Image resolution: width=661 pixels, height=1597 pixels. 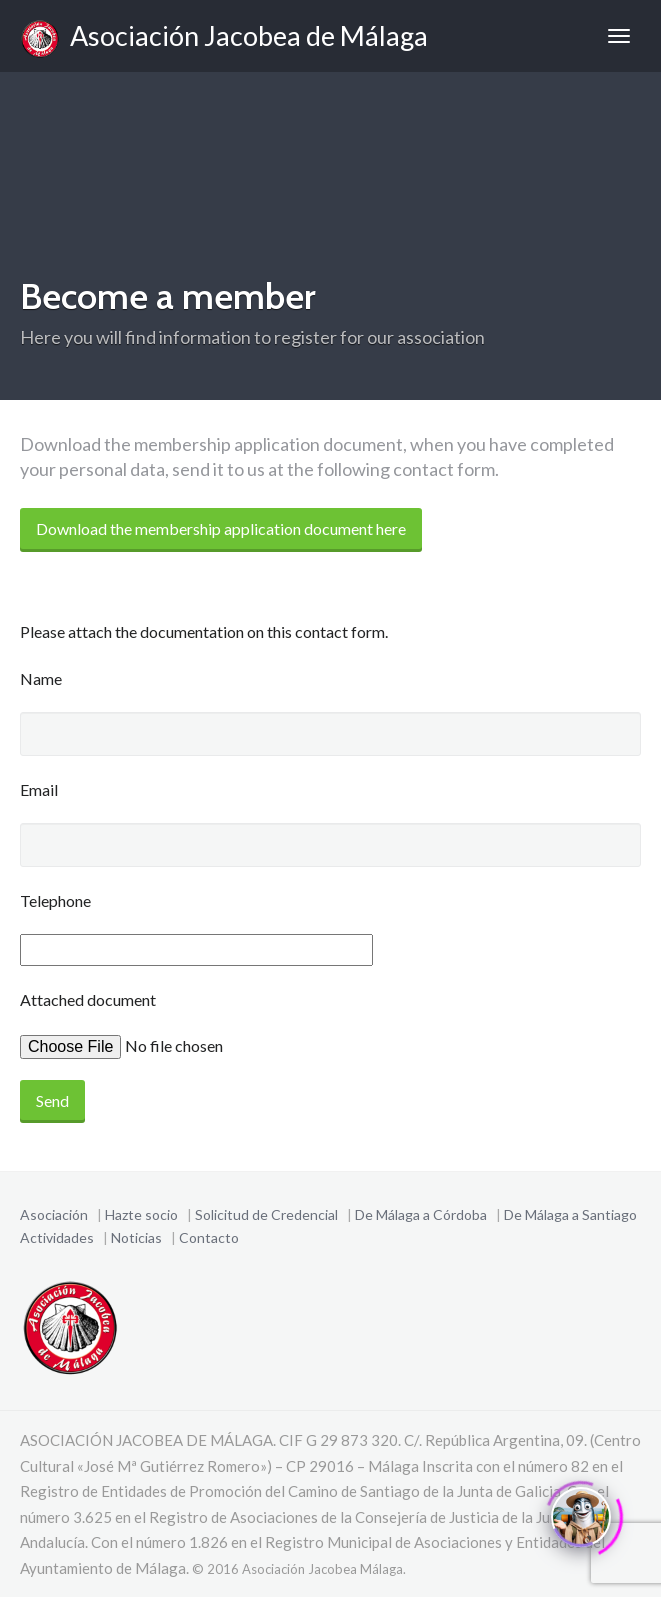 What do you see at coordinates (57, 1237) in the screenshot?
I see `Actividades` at bounding box center [57, 1237].